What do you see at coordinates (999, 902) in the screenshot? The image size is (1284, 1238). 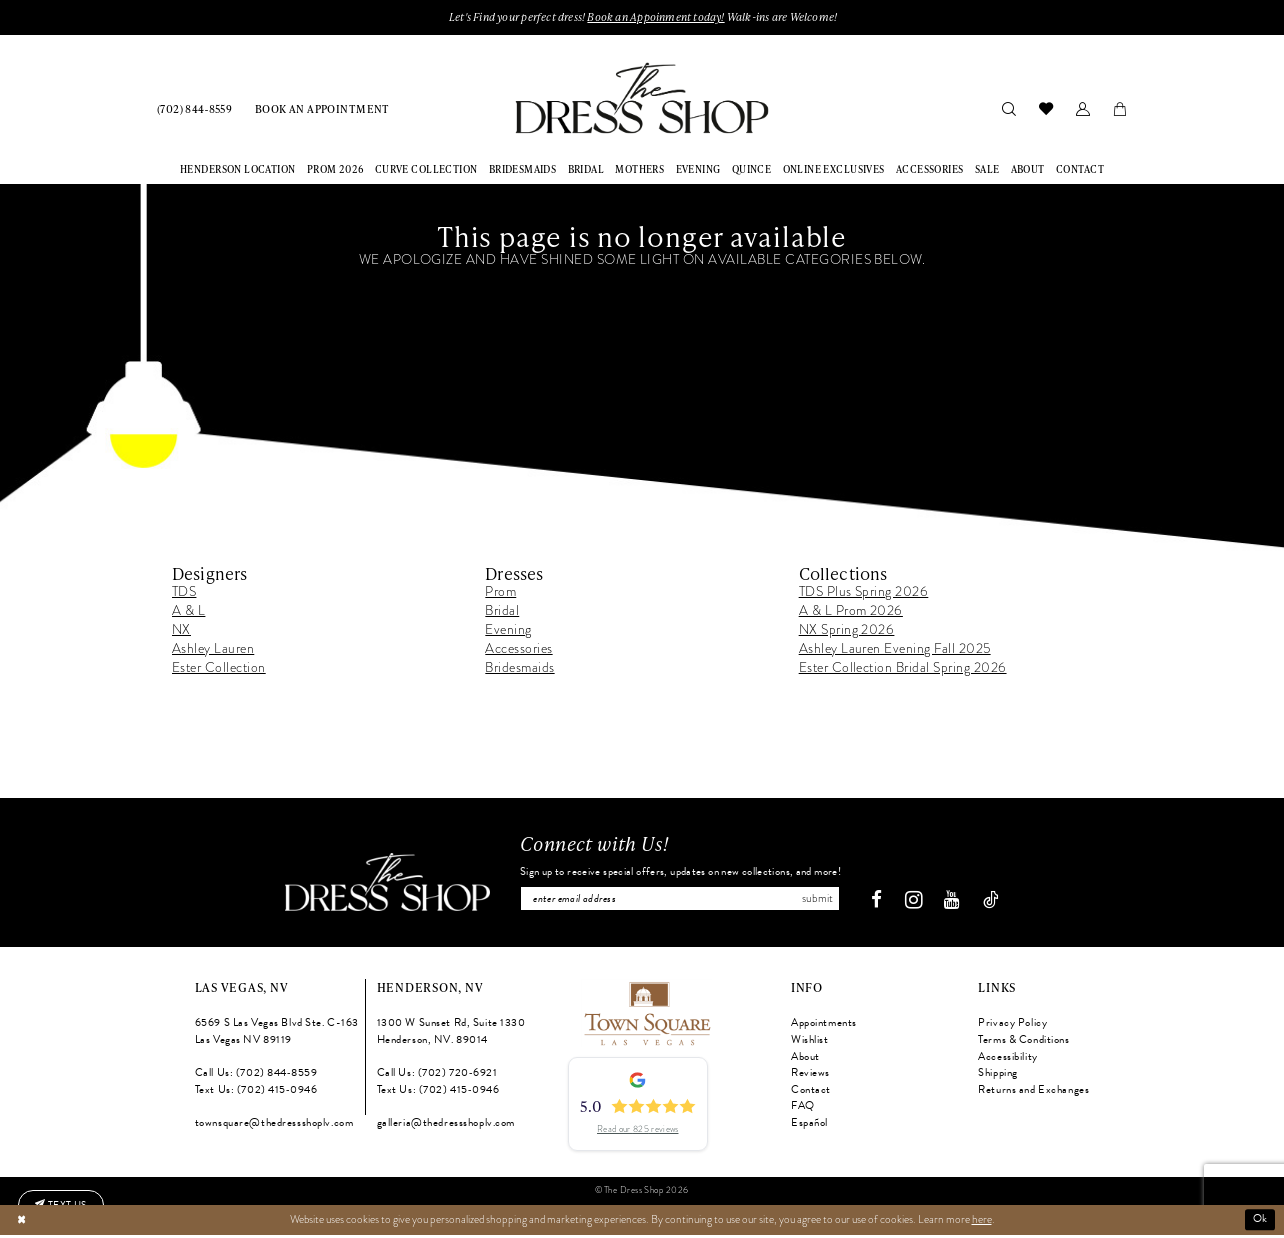 I see `[Visit our TikTok - Opens in new tab]` at bounding box center [999, 902].